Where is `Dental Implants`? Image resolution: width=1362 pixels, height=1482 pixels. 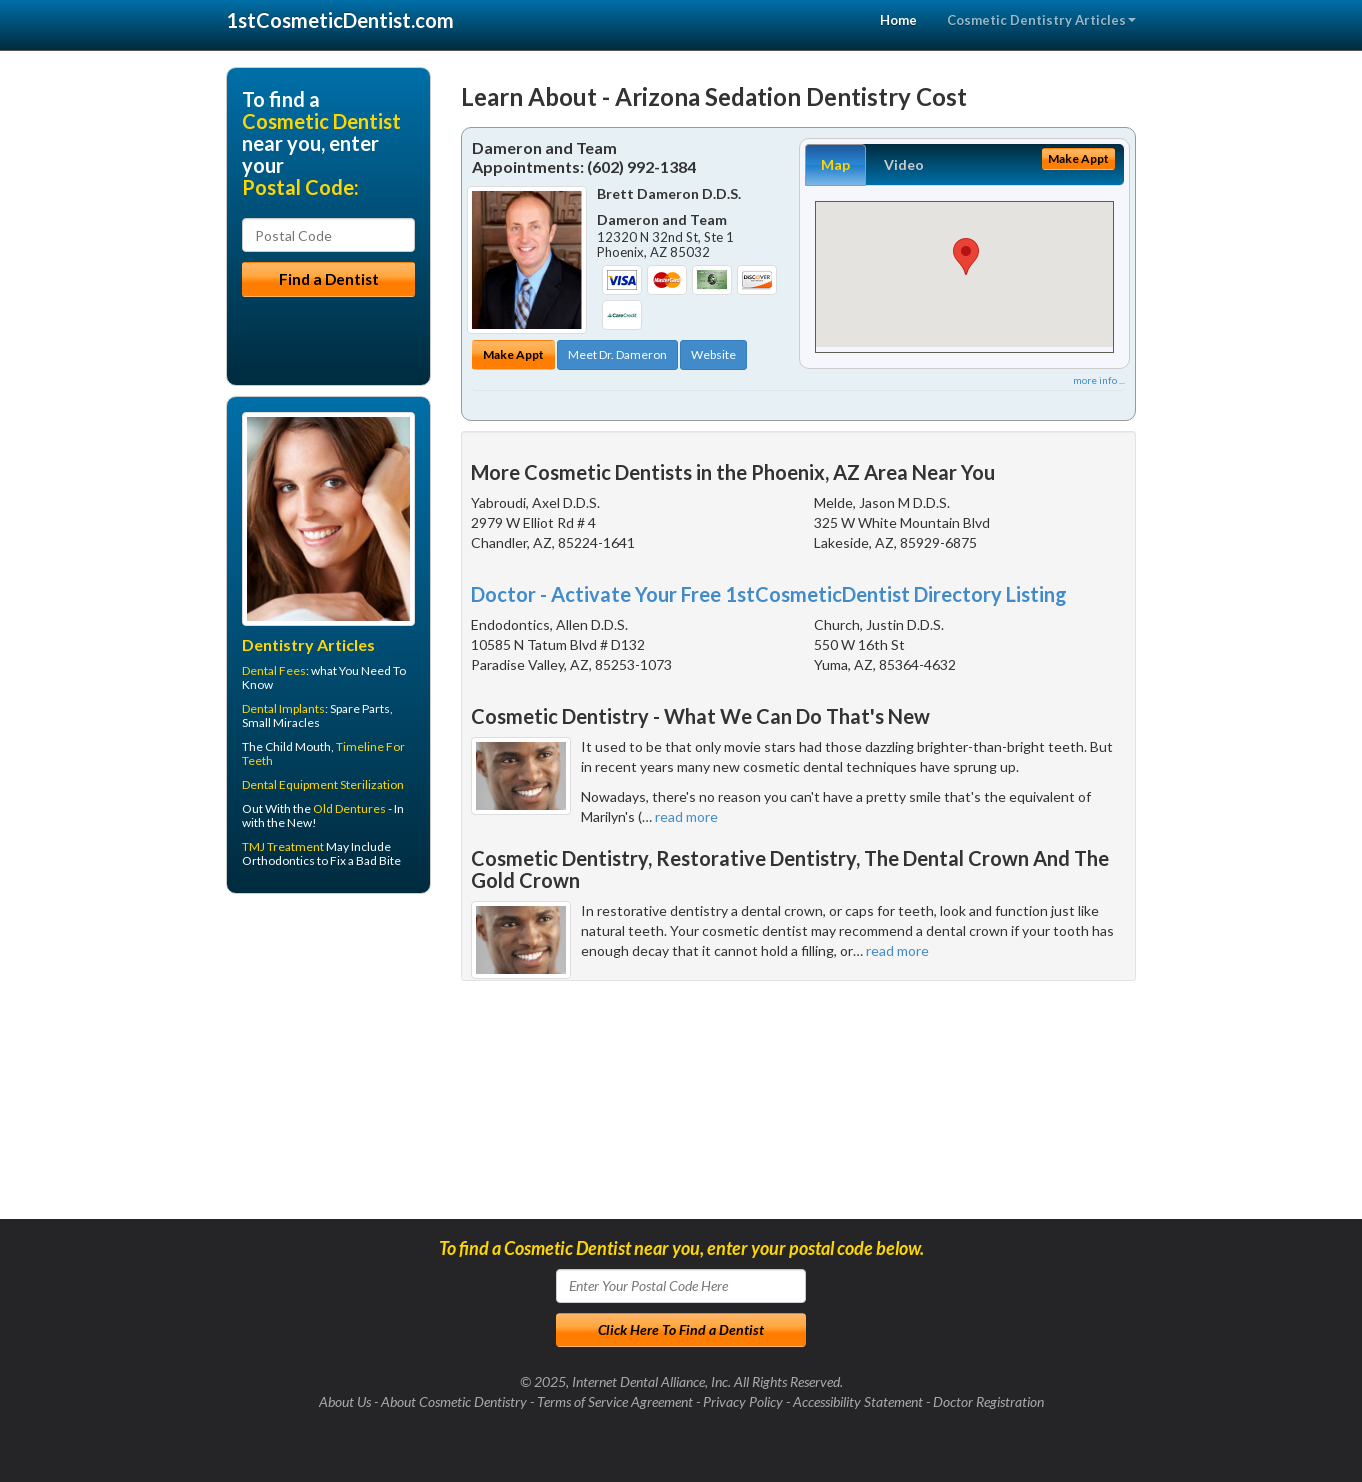
Dental Implants is located at coordinates (283, 708).